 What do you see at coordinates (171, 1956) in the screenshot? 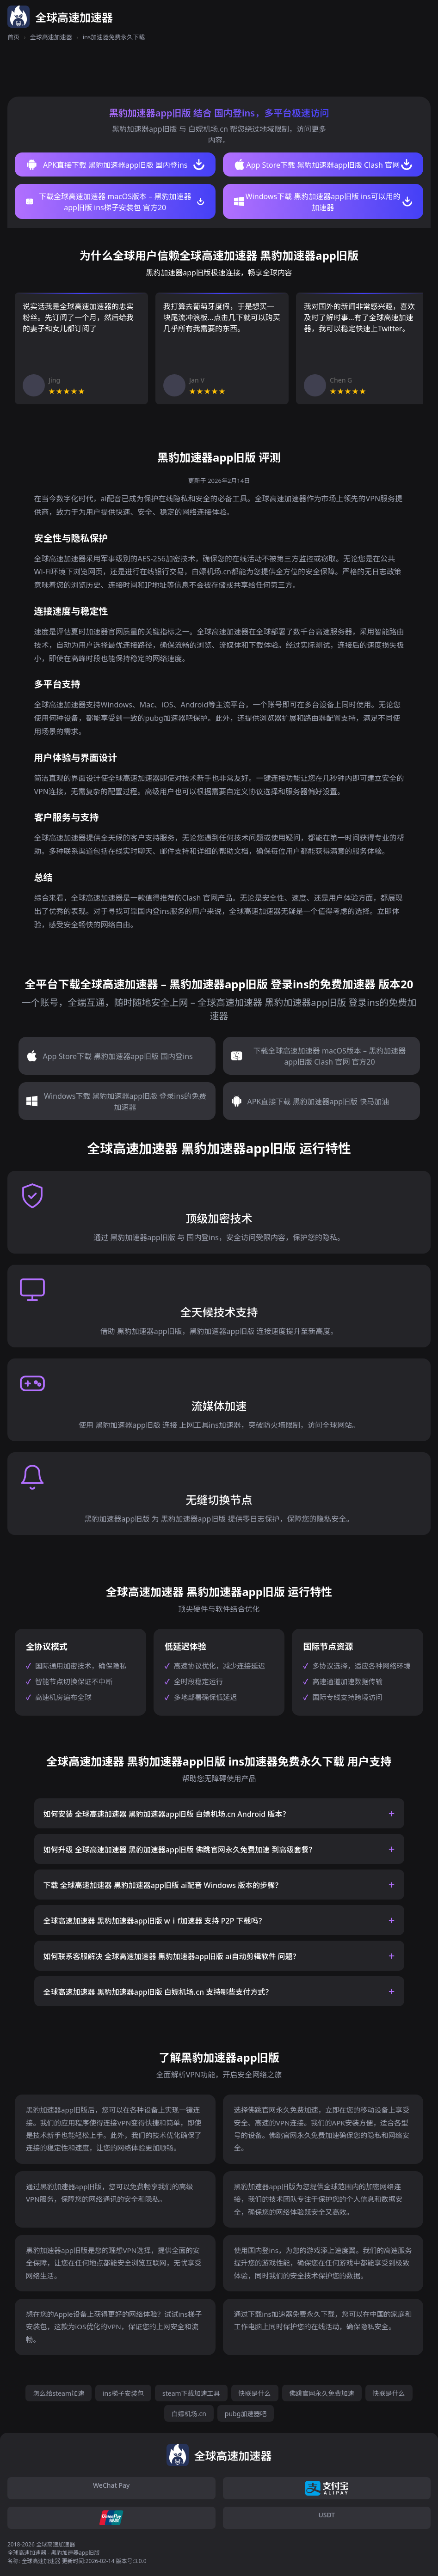
I see `如何联系客服解决 全球高速加速器 黑豹加速器app旧版 ai自动剪辑软件 问题？` at bounding box center [171, 1956].